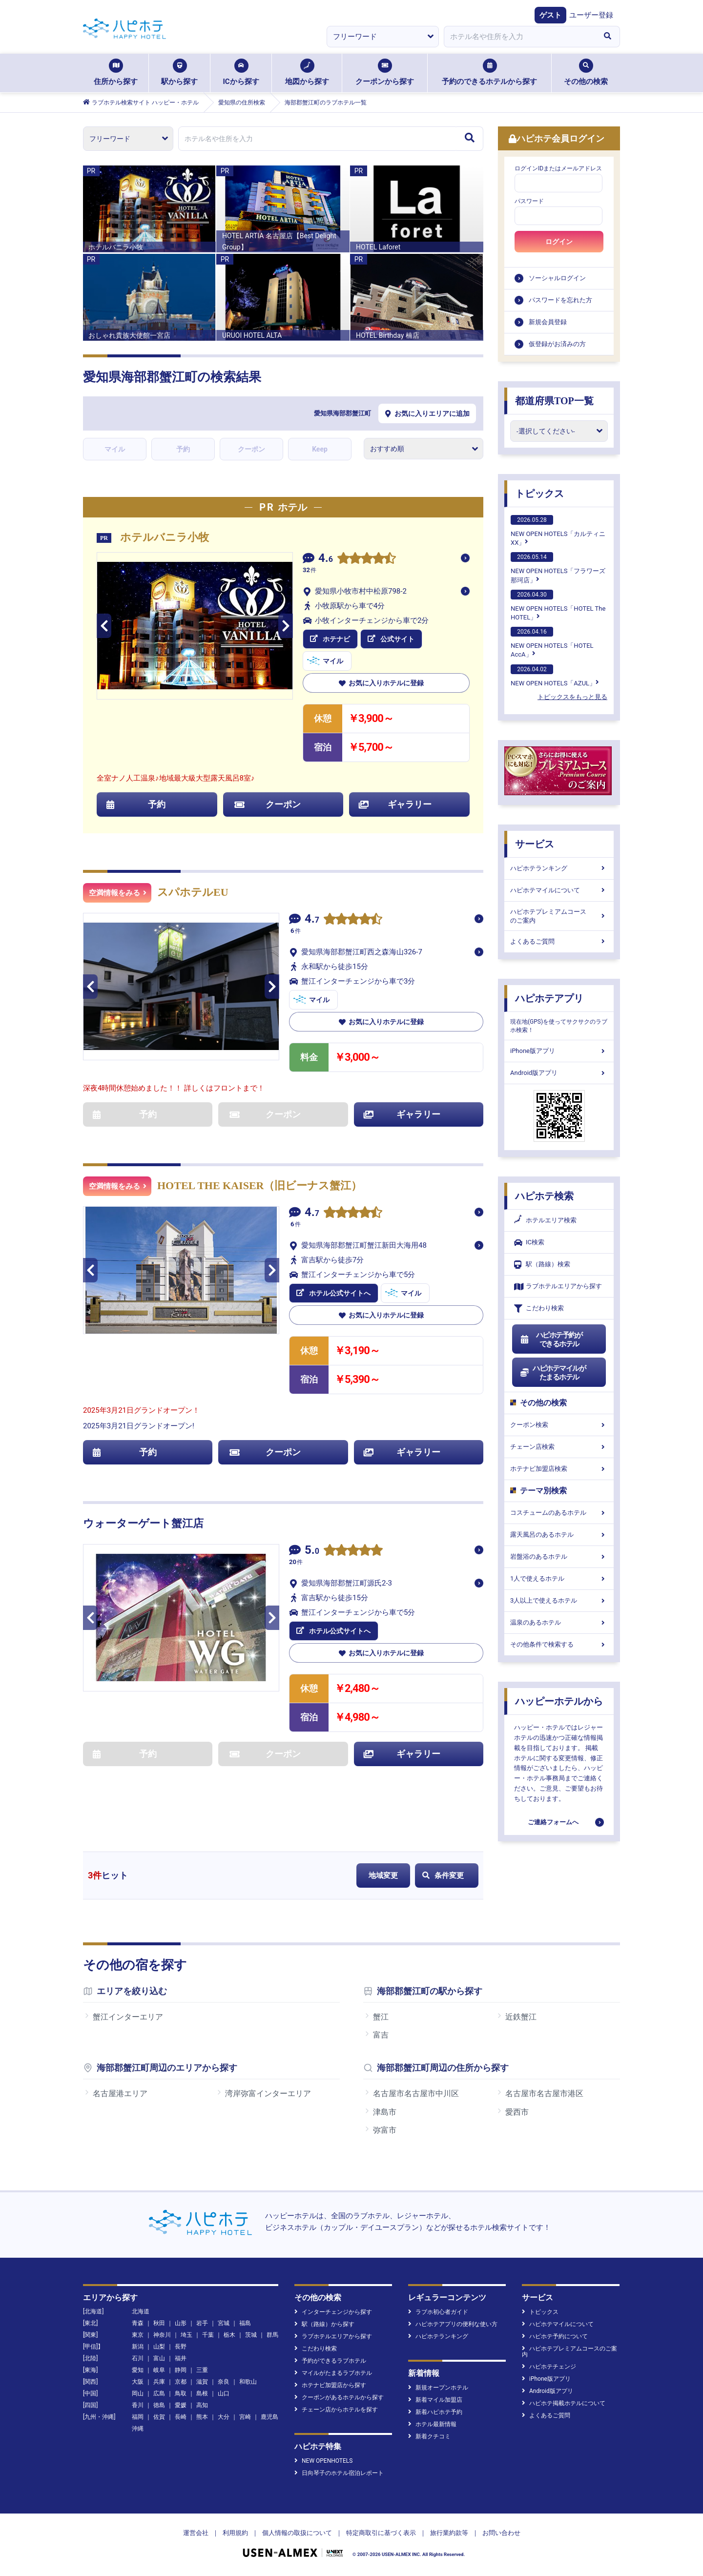 Image resolution: width=703 pixels, height=2576 pixels. I want to click on 岡山, so click(138, 2393).